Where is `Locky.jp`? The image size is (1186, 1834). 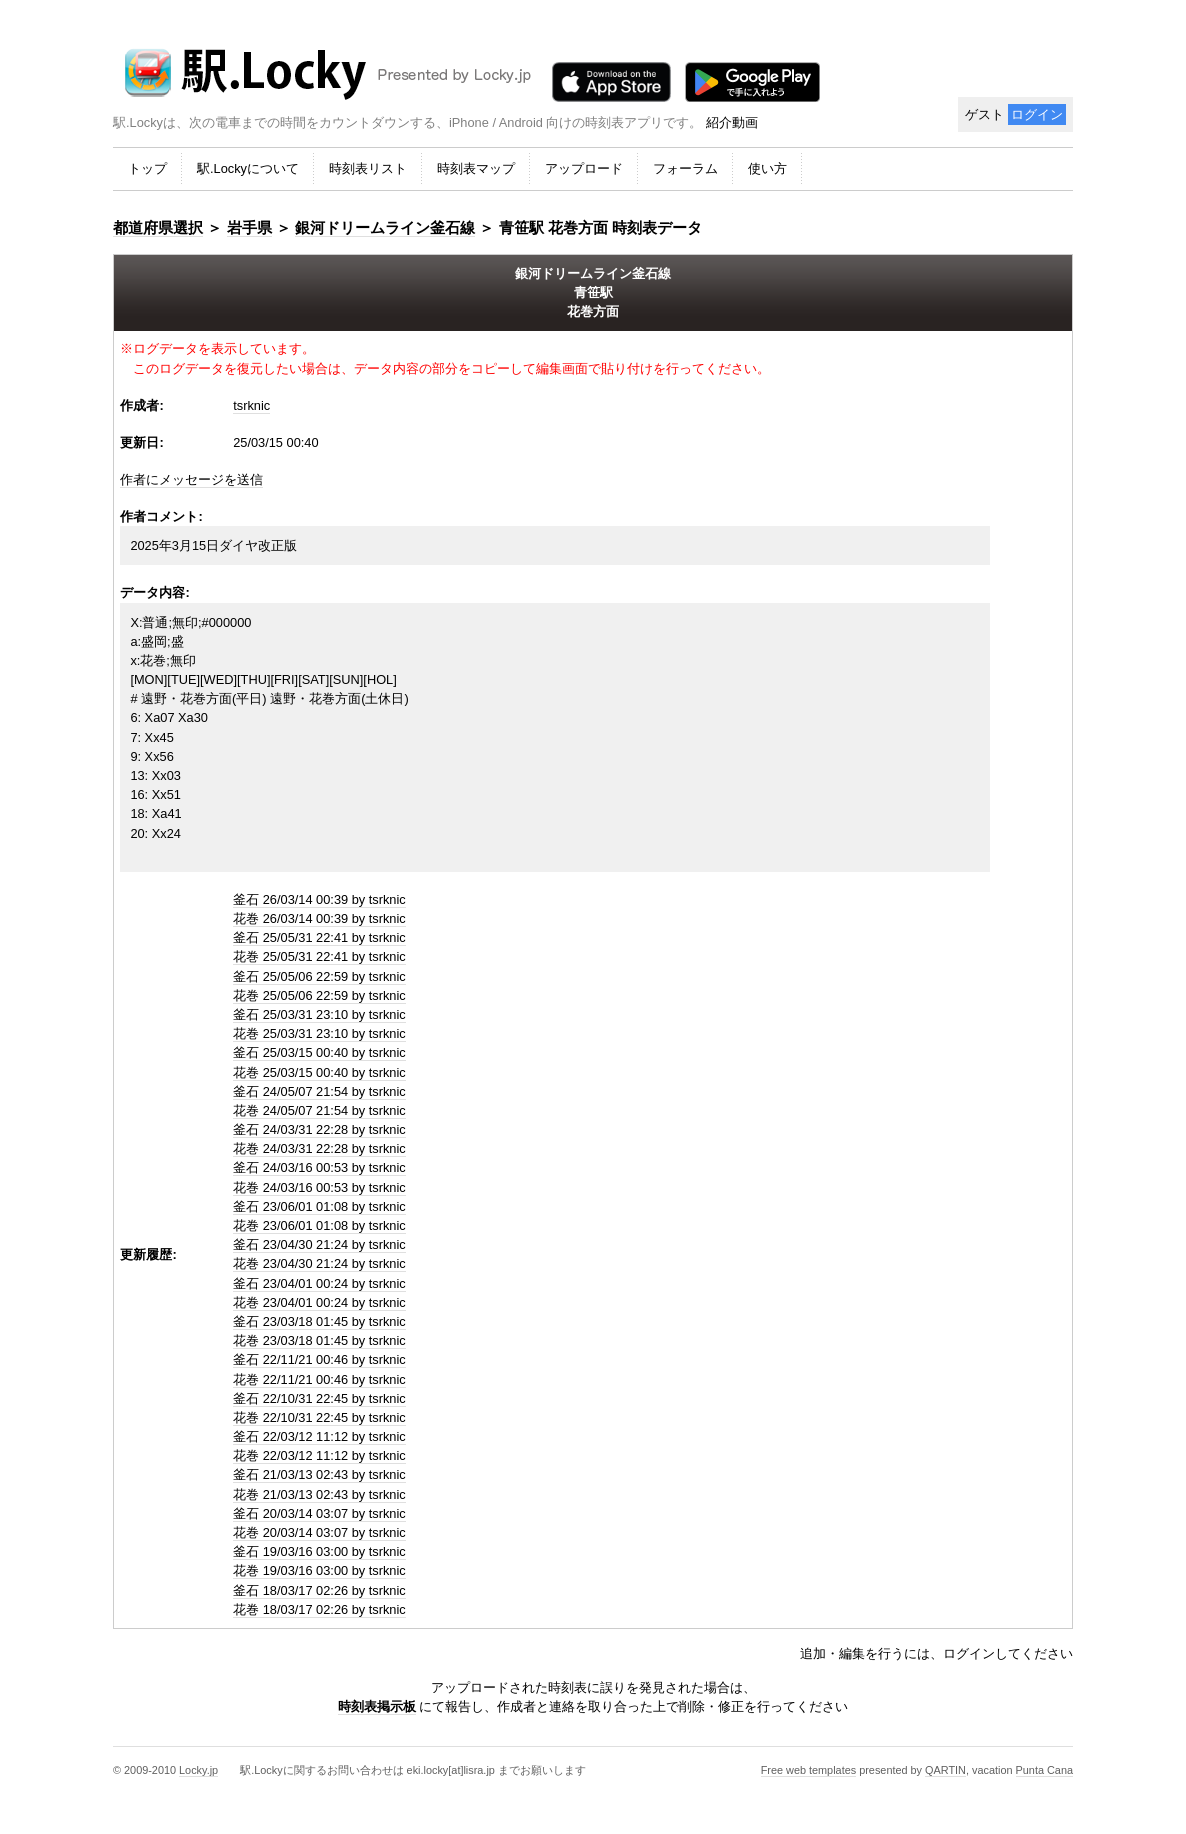 Locky.jp is located at coordinates (198, 1770).